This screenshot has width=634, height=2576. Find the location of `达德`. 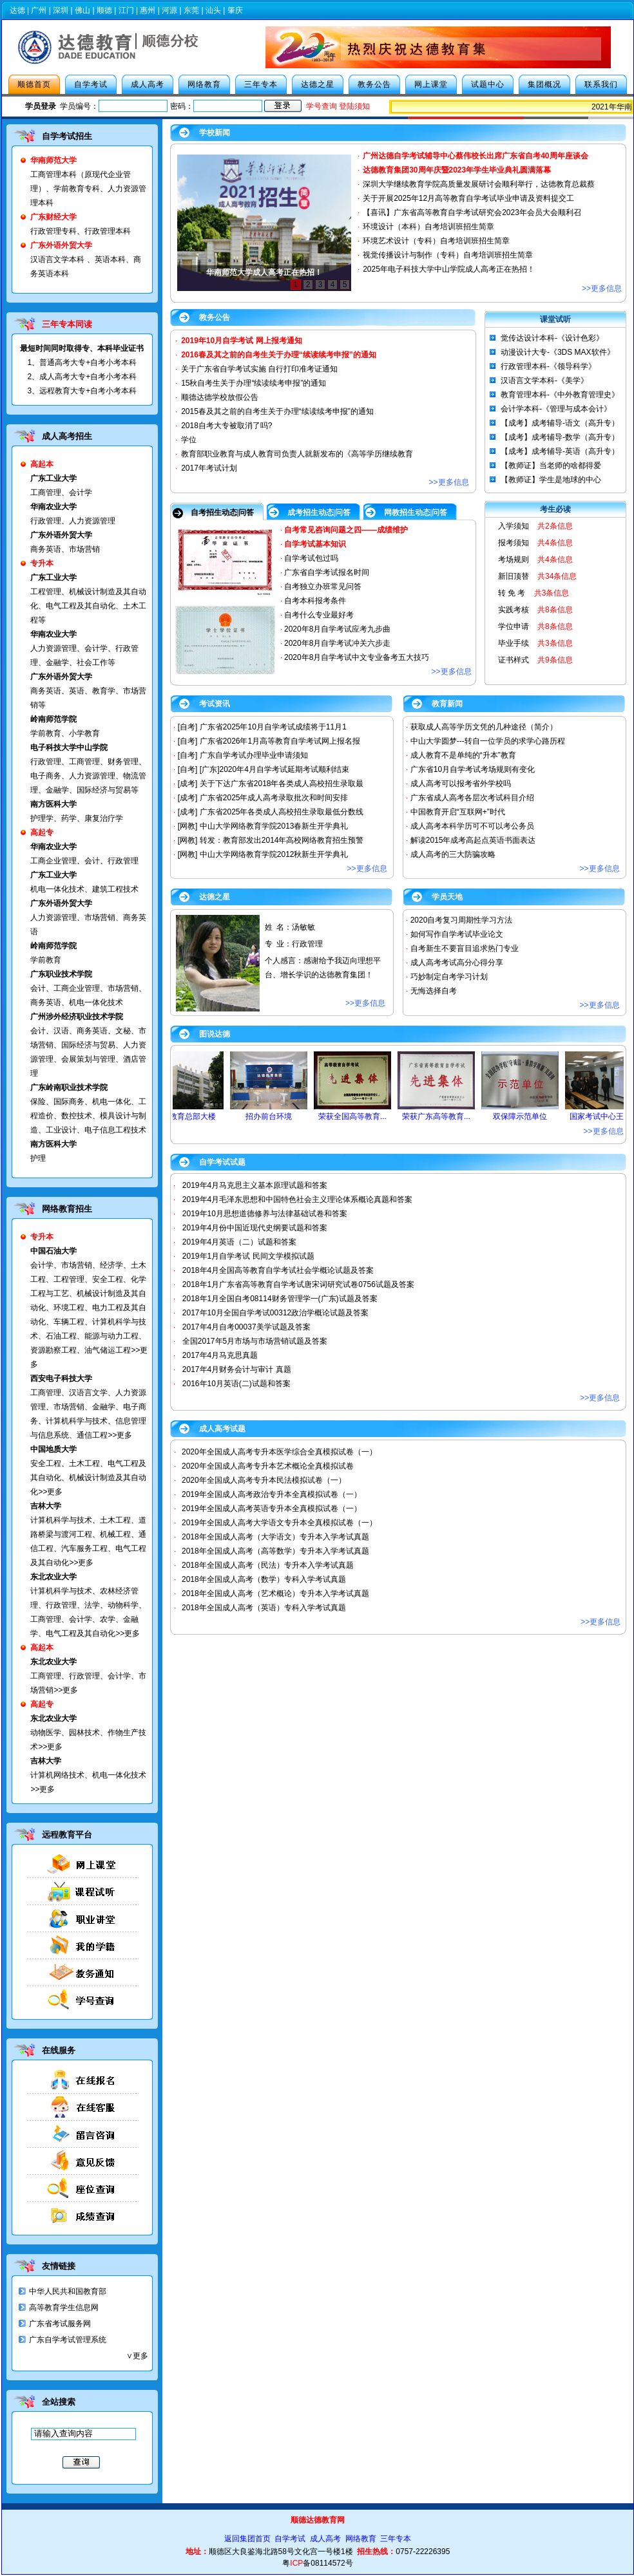

达德 is located at coordinates (17, 10).